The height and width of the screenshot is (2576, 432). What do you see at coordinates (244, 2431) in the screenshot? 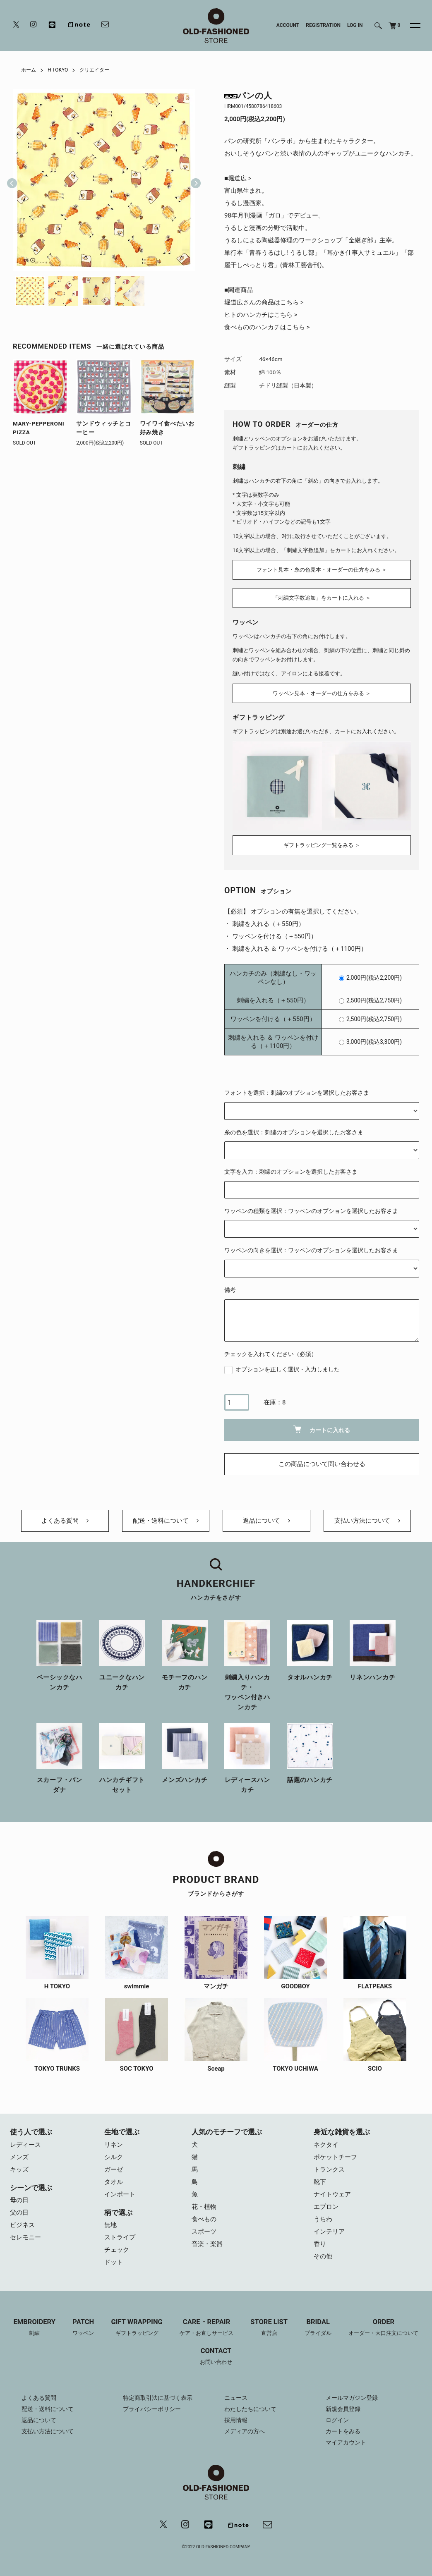
I see `メディアの方へ` at bounding box center [244, 2431].